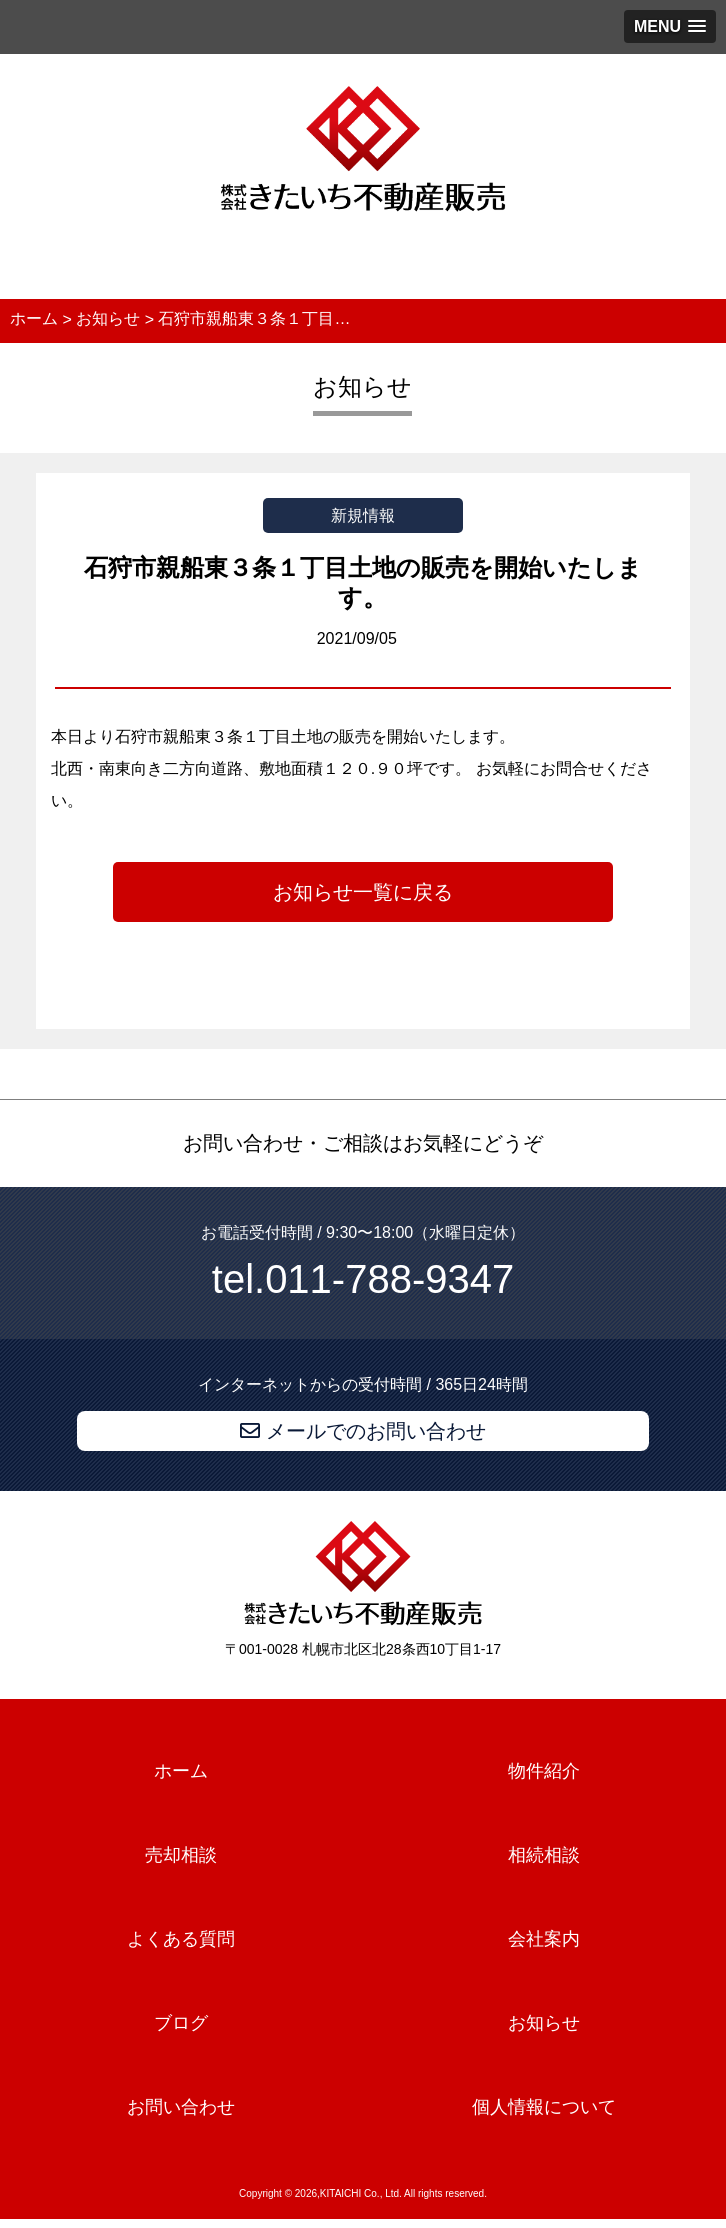 This screenshot has height=2228, width=726. Describe the element at coordinates (181, 1855) in the screenshot. I see `売却相談` at that location.